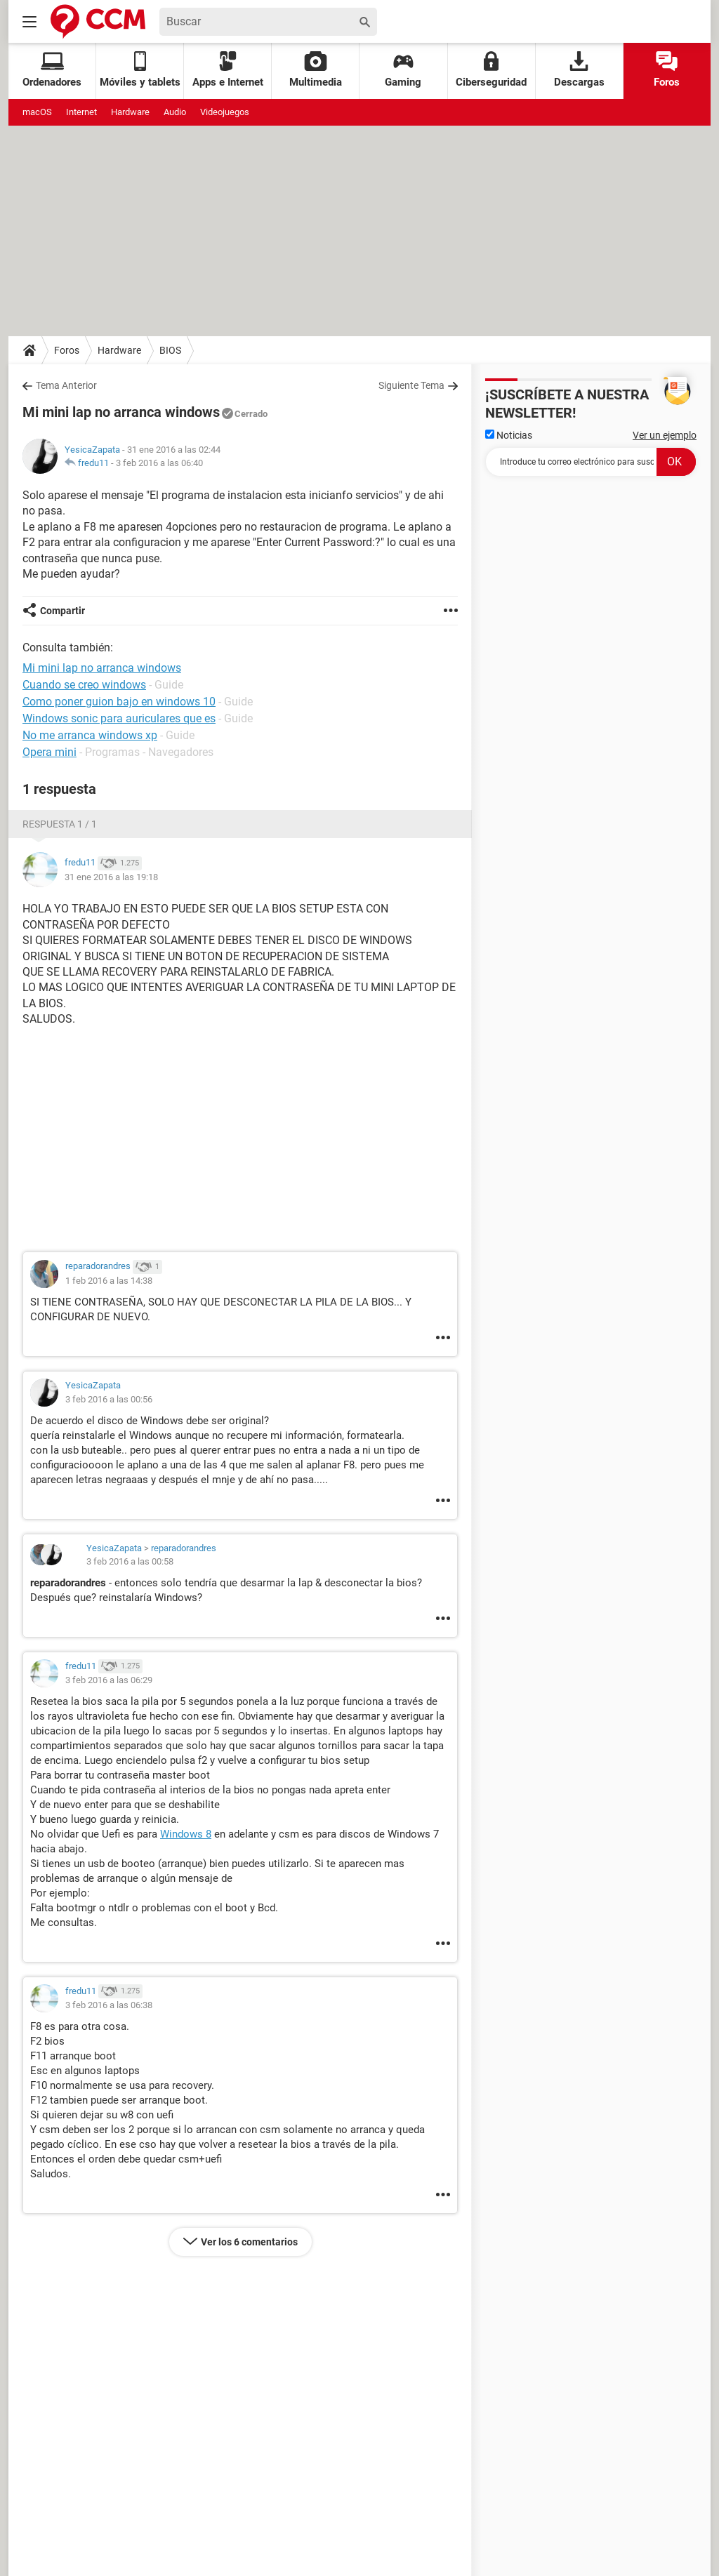 The image size is (719, 2576). What do you see at coordinates (249, 2242) in the screenshot?
I see `Ver los 6 comentarios` at bounding box center [249, 2242].